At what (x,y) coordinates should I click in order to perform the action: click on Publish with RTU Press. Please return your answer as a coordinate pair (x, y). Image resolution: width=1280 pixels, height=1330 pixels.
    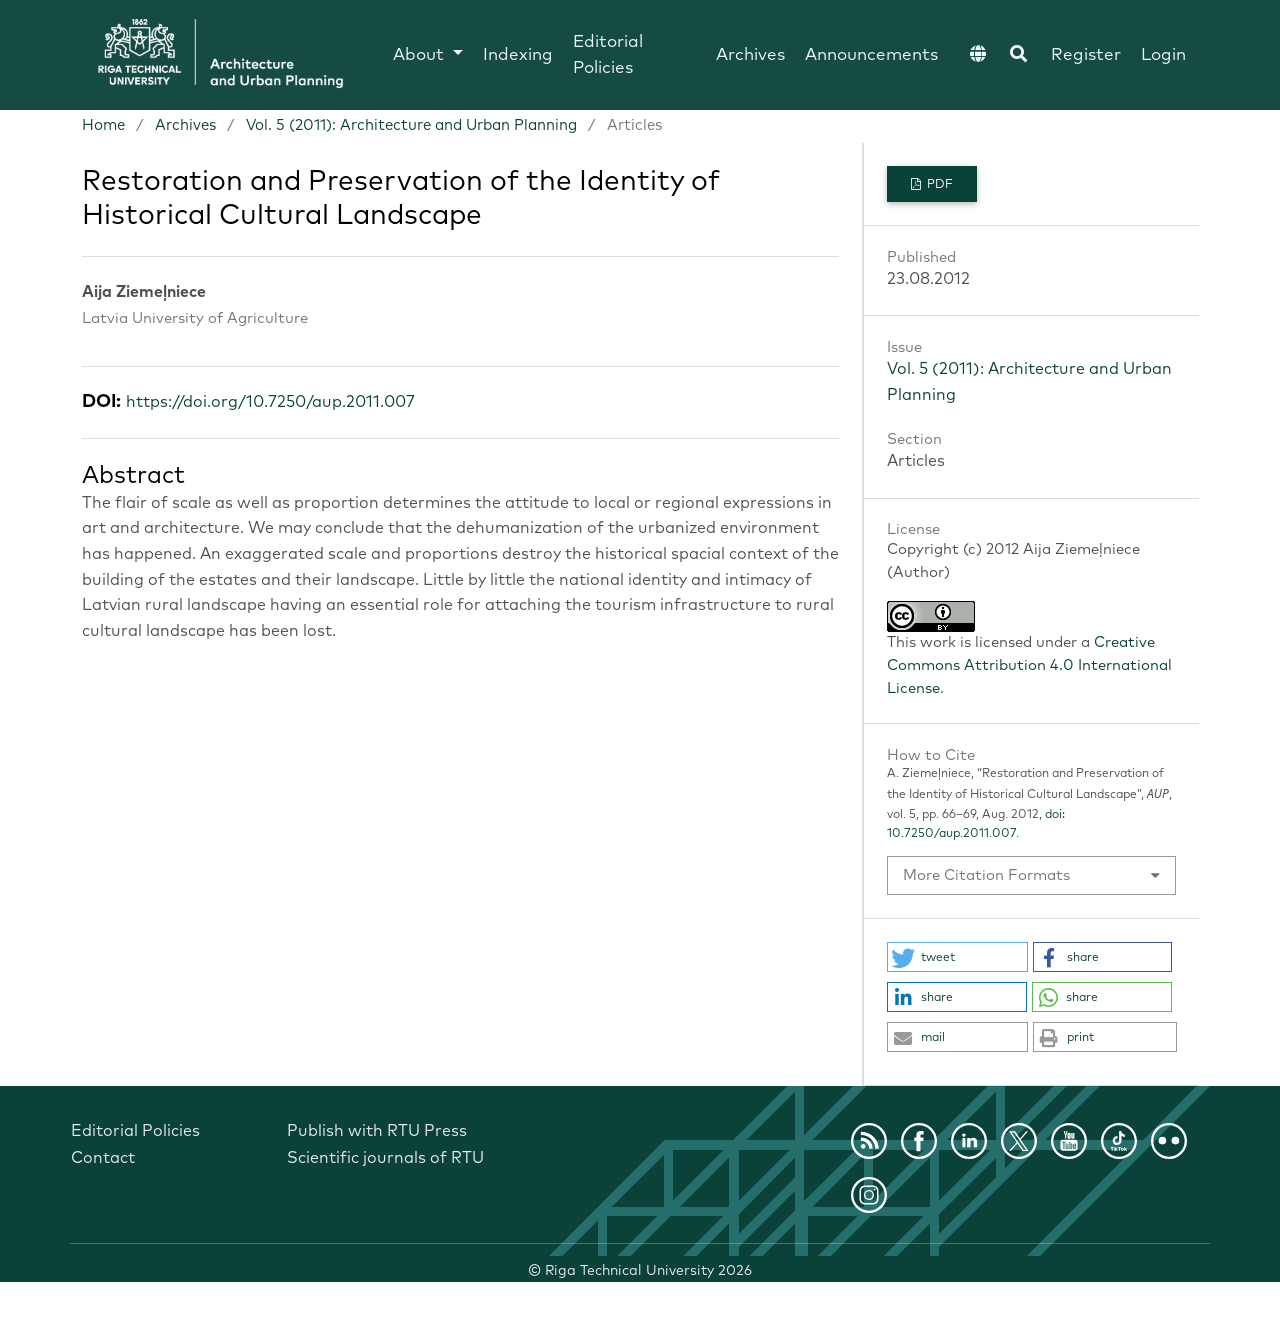
    Looking at the image, I should click on (377, 1131).